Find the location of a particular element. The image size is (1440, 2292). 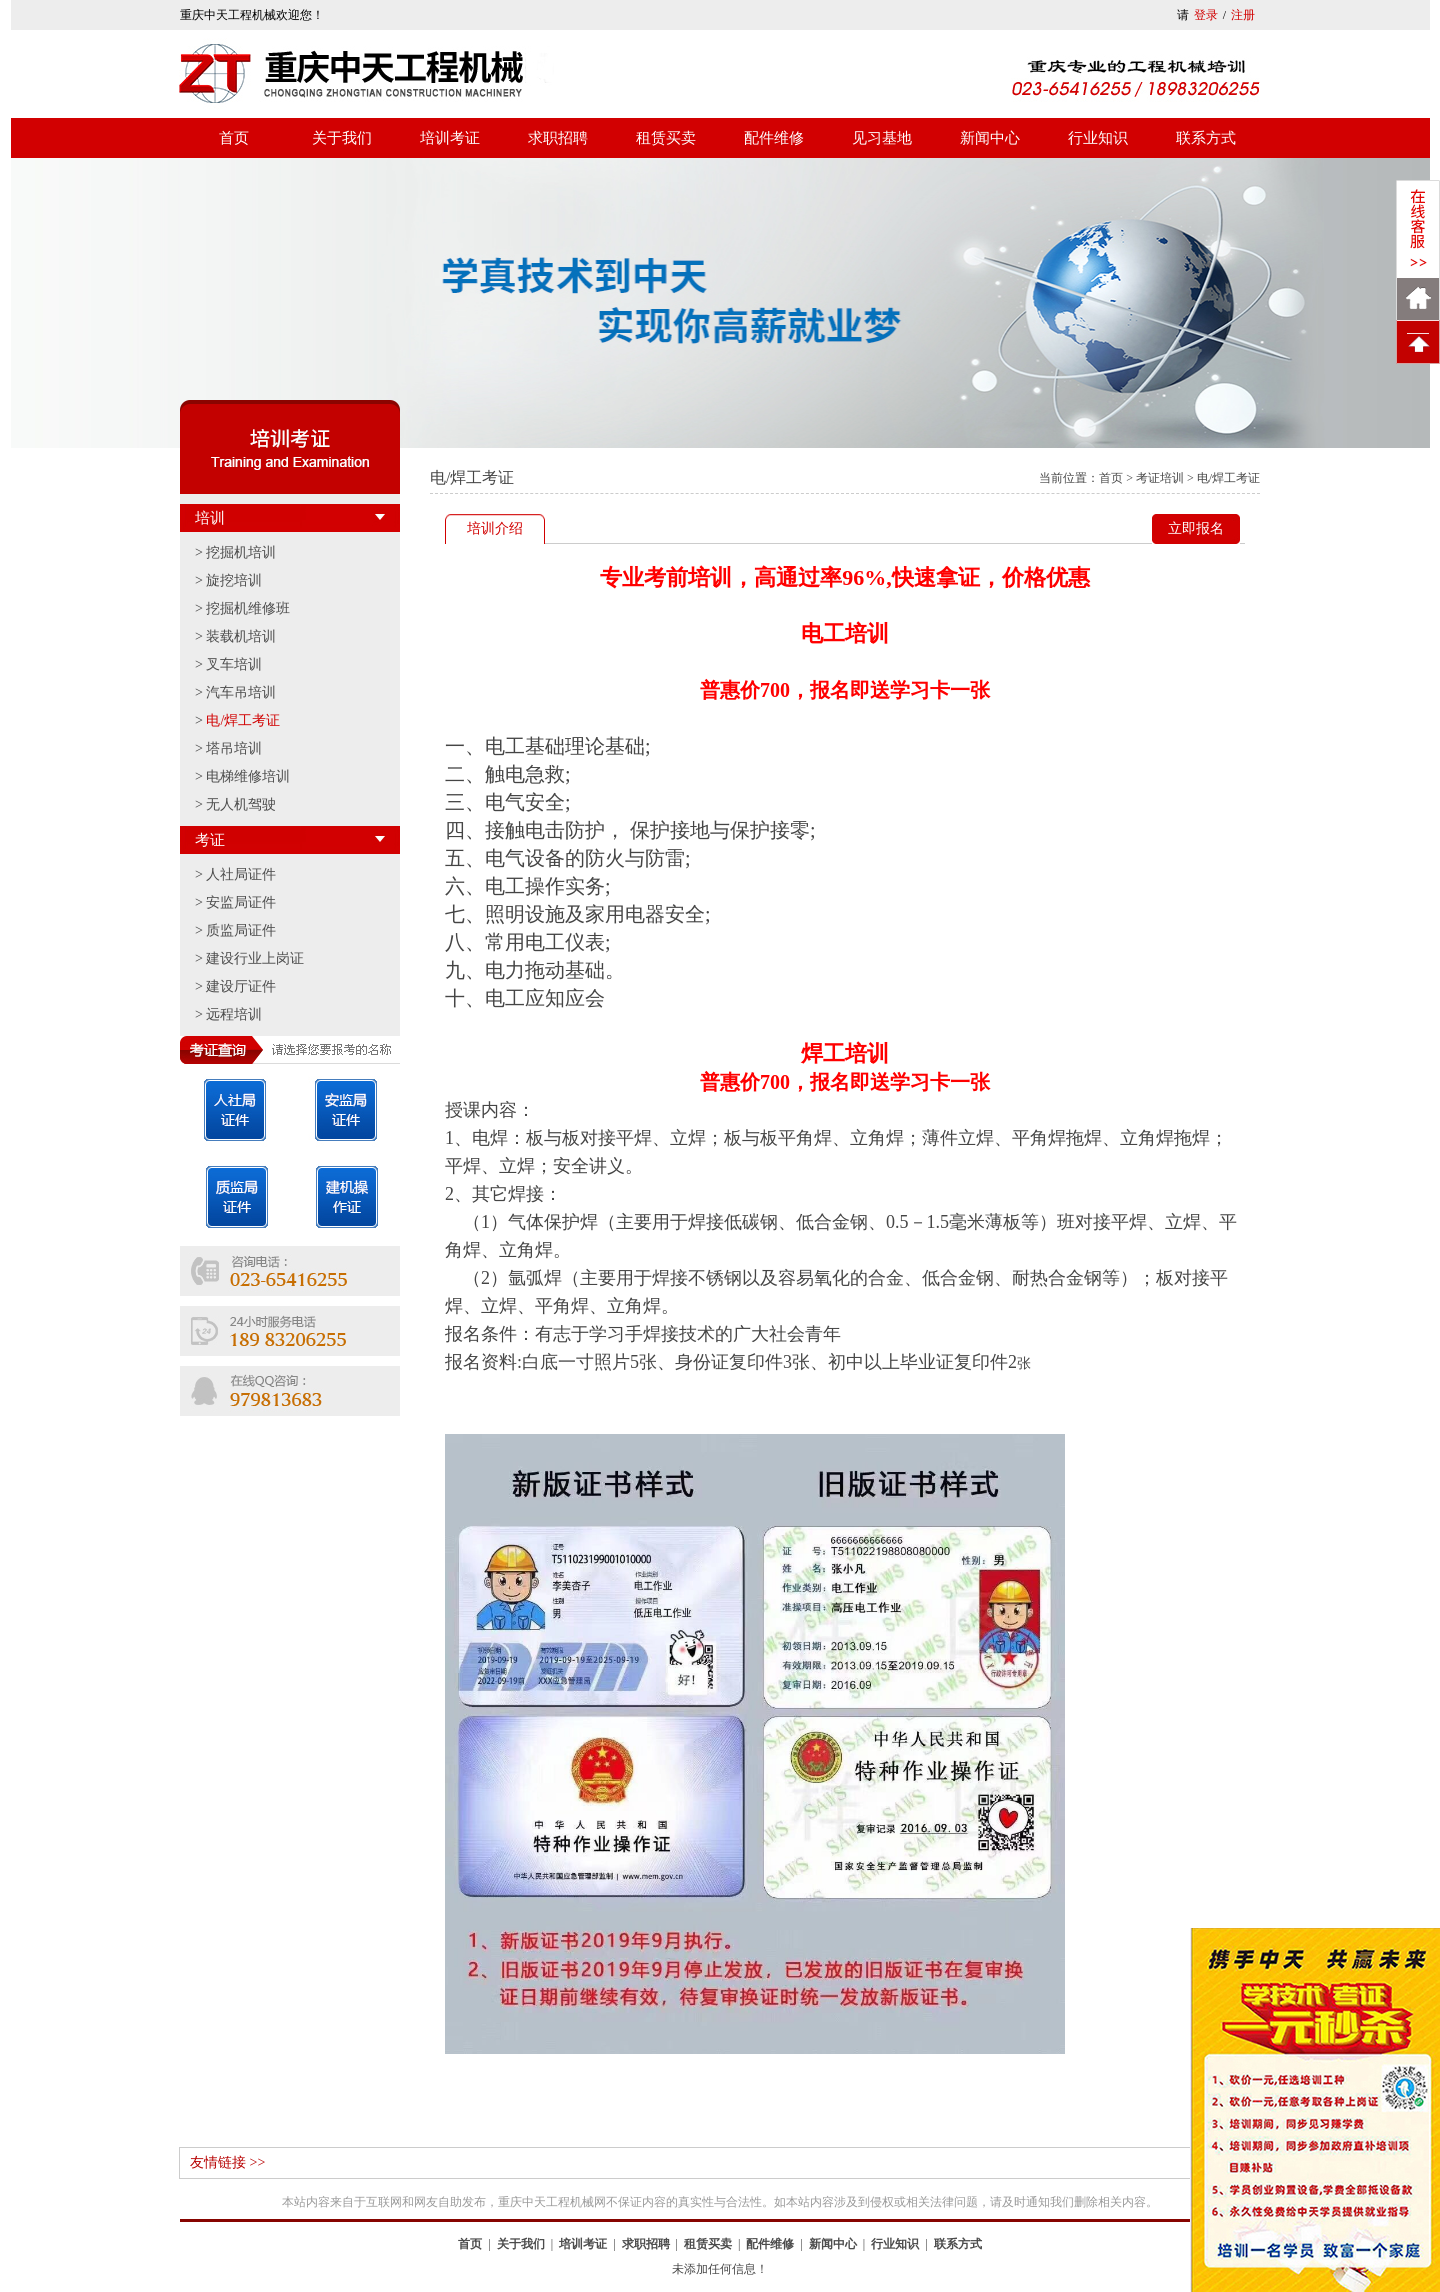

新闻中心 is located at coordinates (990, 138).